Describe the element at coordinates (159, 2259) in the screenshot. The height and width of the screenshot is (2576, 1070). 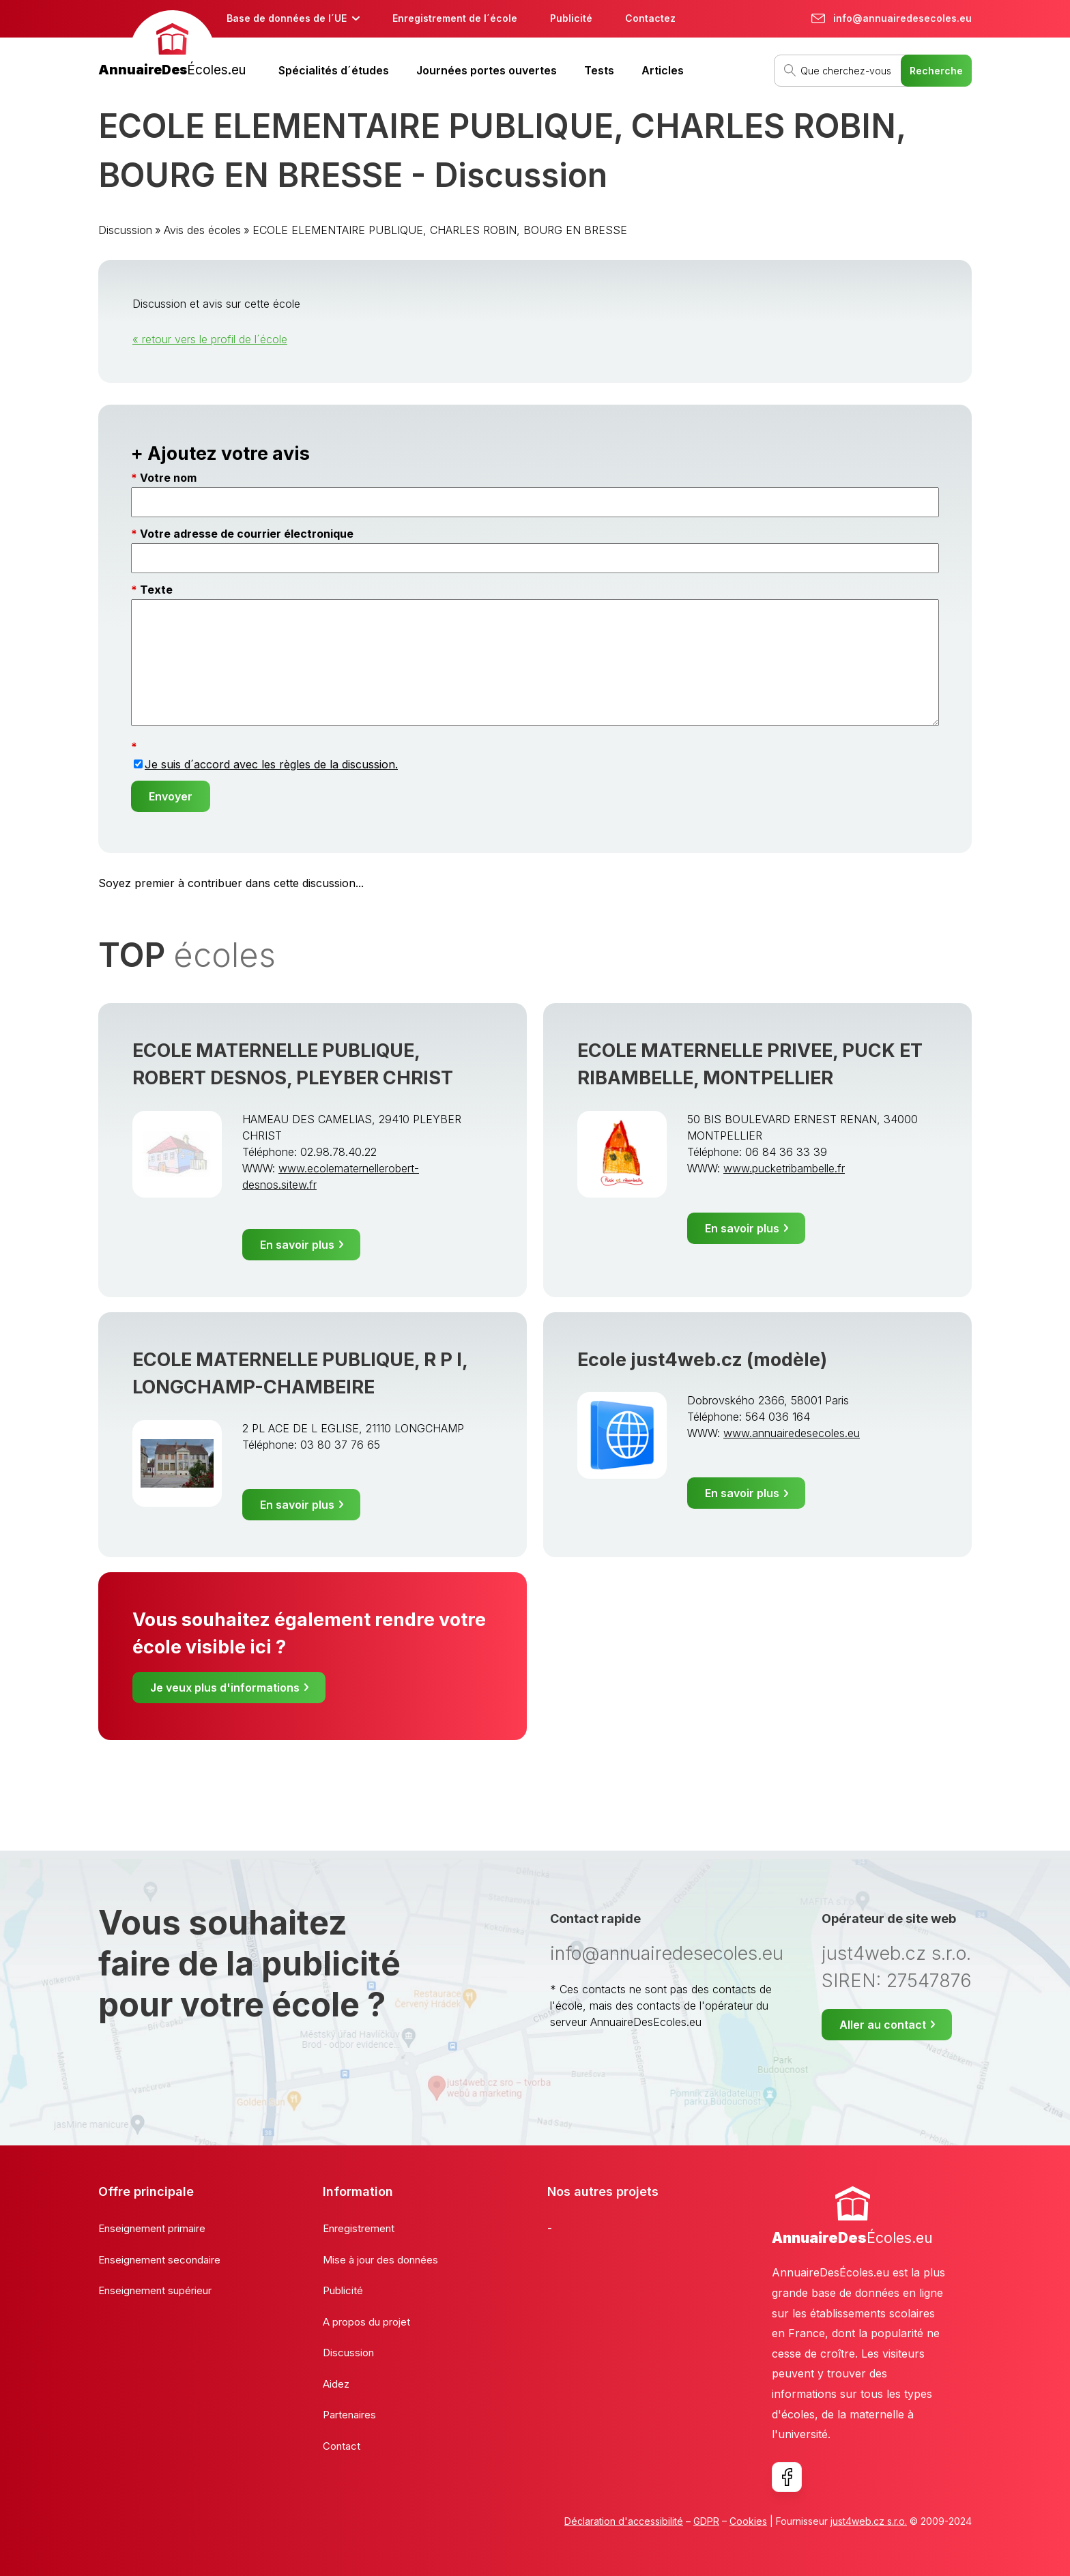
I see `Enseignement secondaire` at that location.